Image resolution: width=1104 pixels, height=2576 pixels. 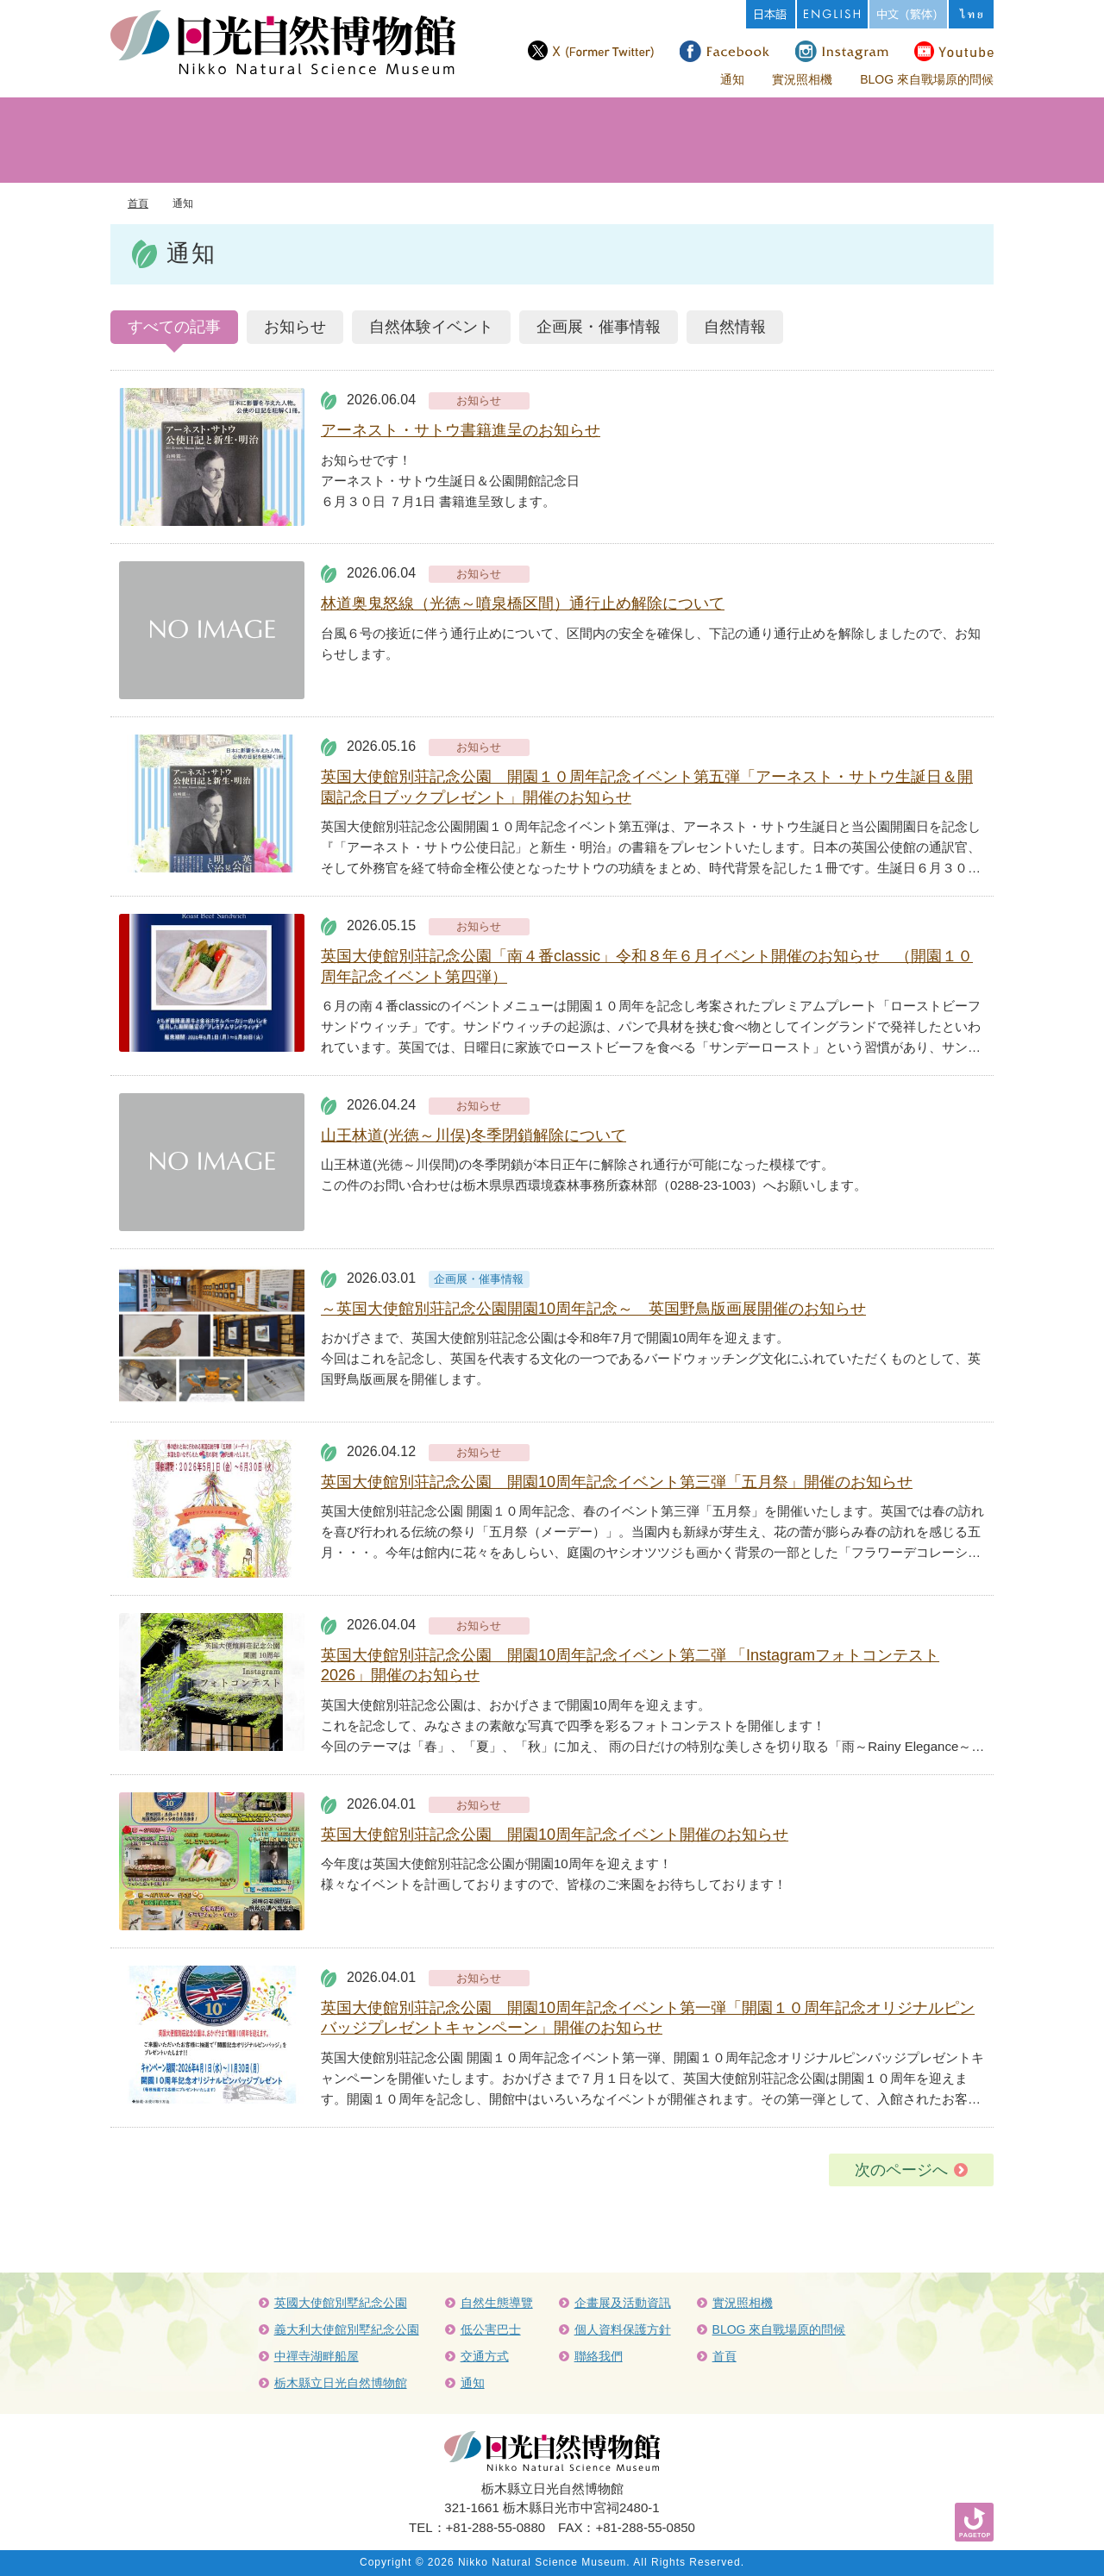 I want to click on 企画展・催事情報, so click(x=598, y=326).